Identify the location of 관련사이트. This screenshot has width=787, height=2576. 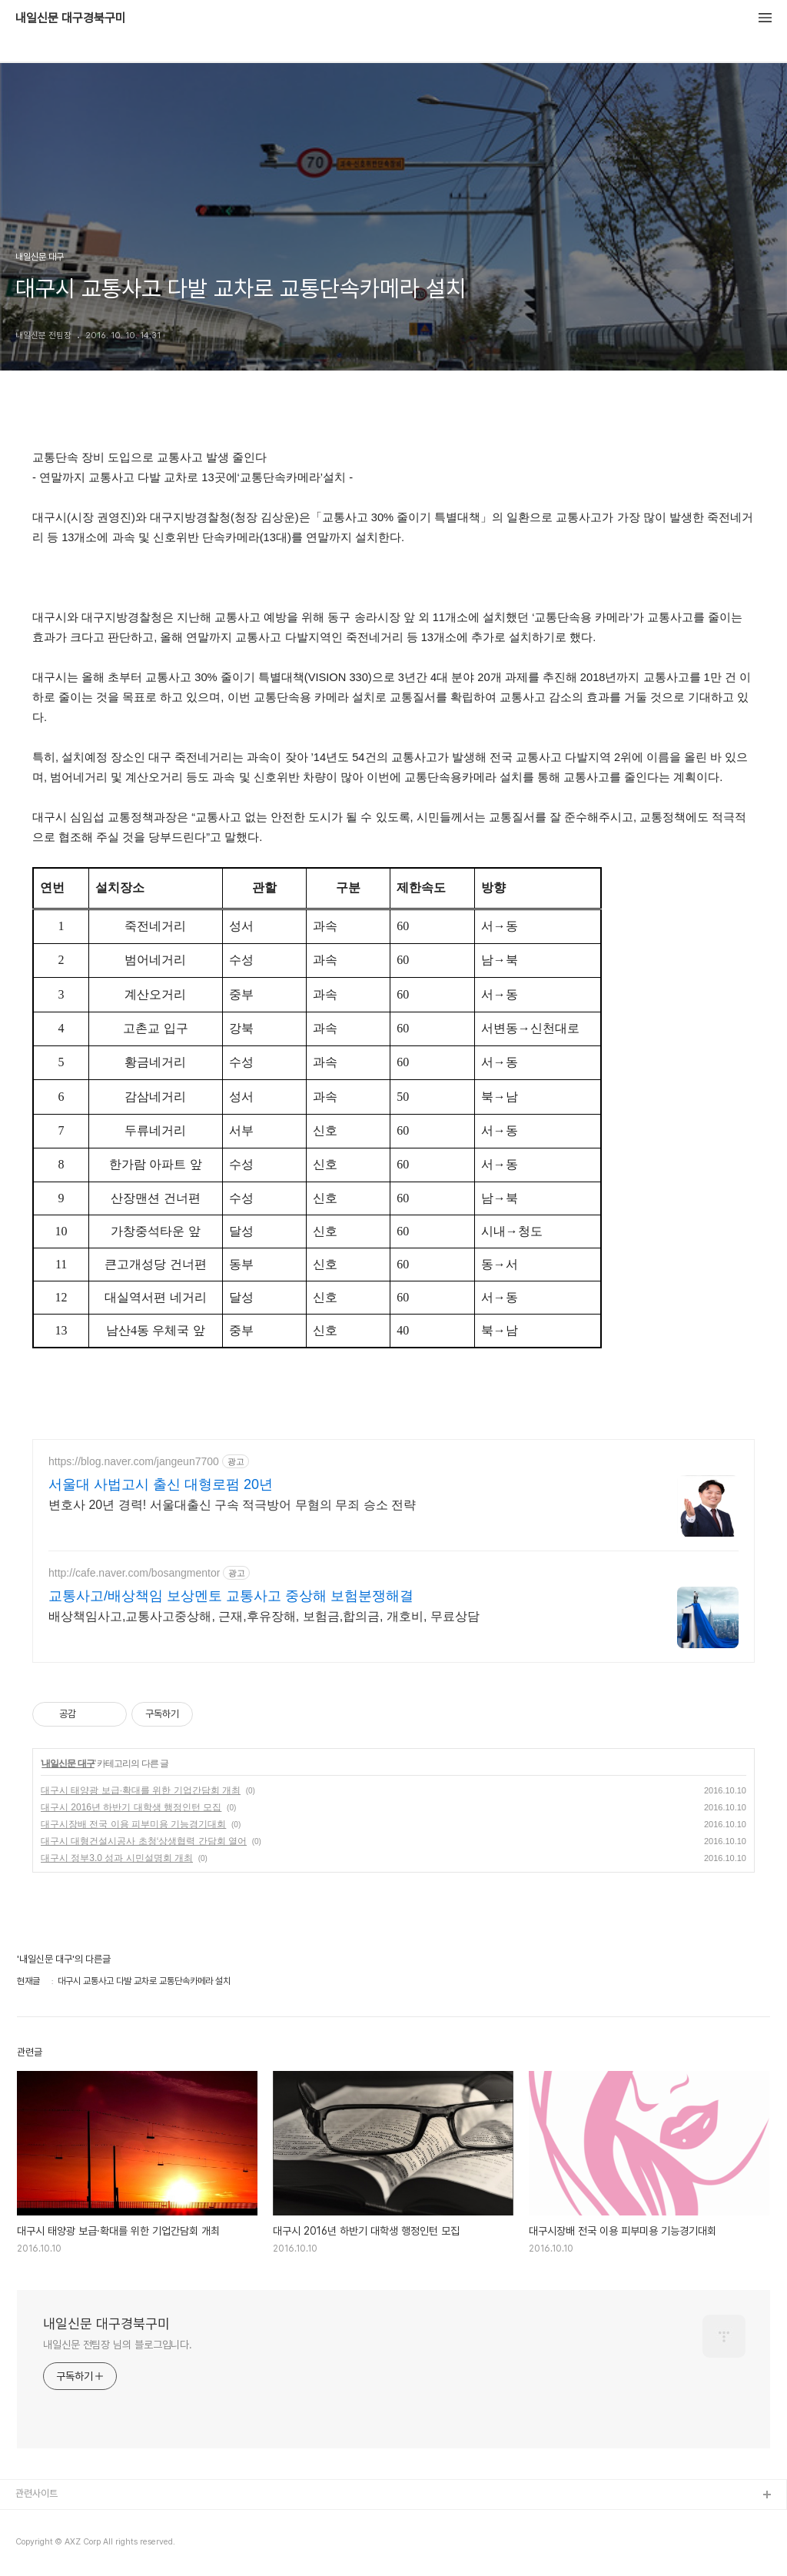
(36, 2493).